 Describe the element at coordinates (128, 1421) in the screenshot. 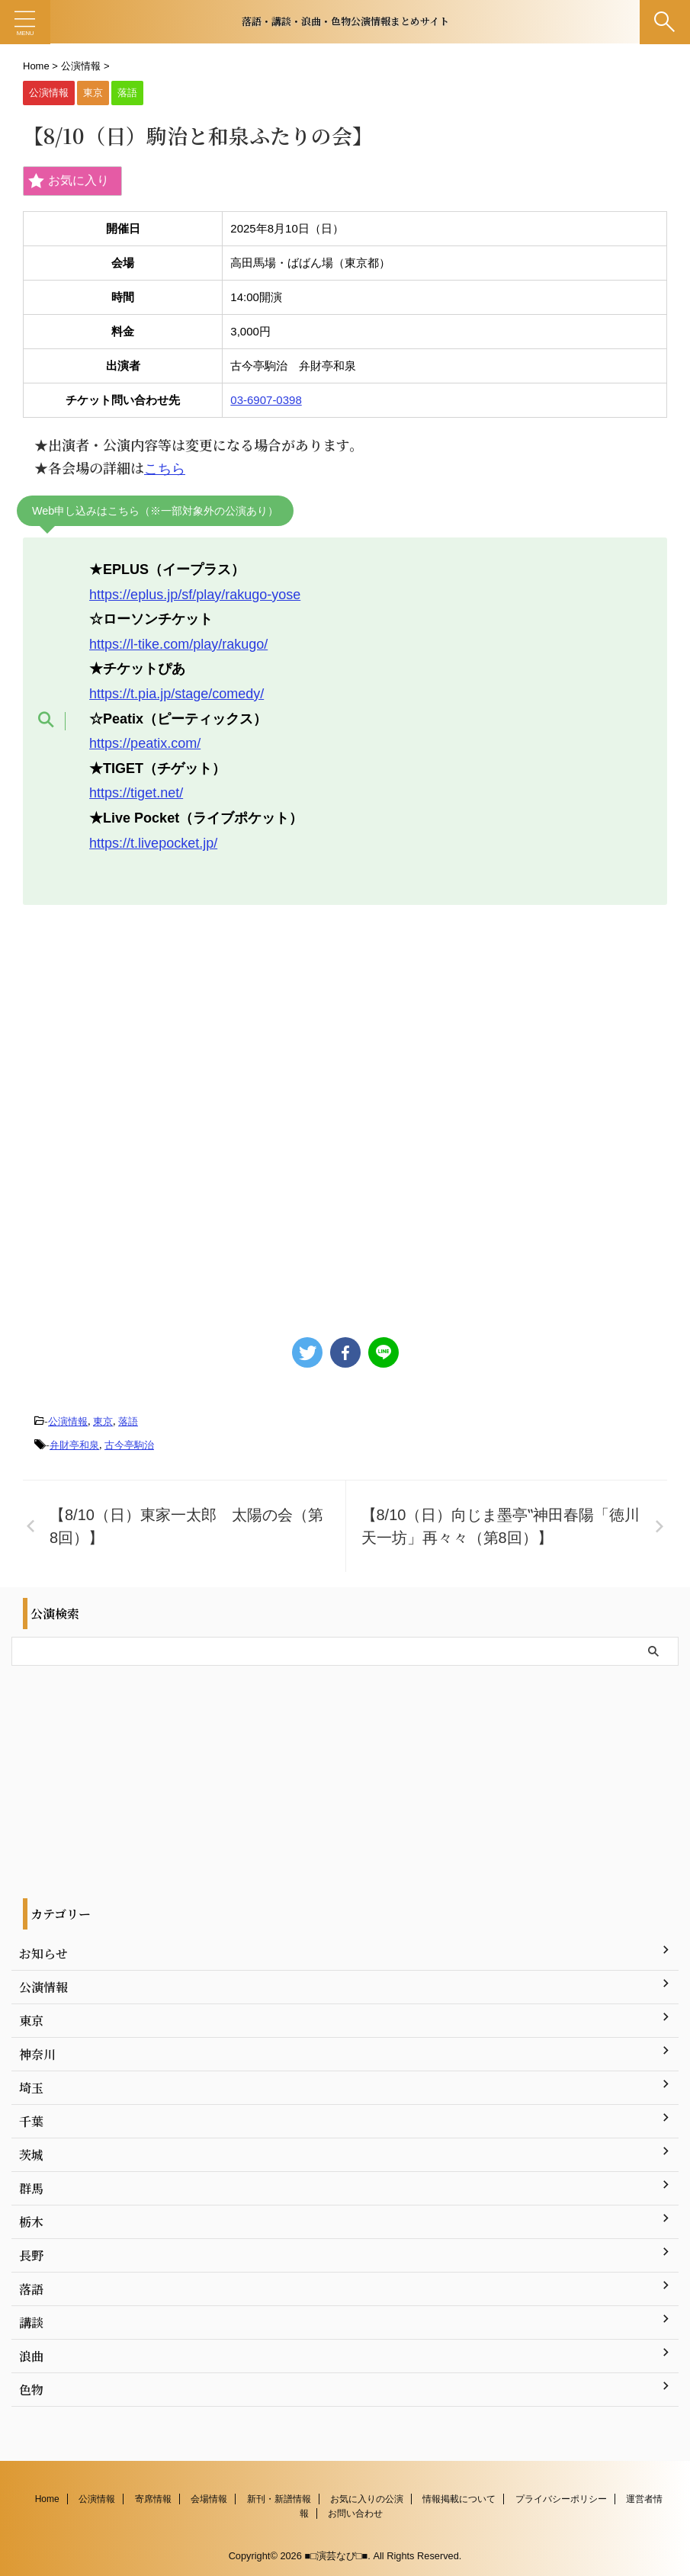

I see `落語` at that location.